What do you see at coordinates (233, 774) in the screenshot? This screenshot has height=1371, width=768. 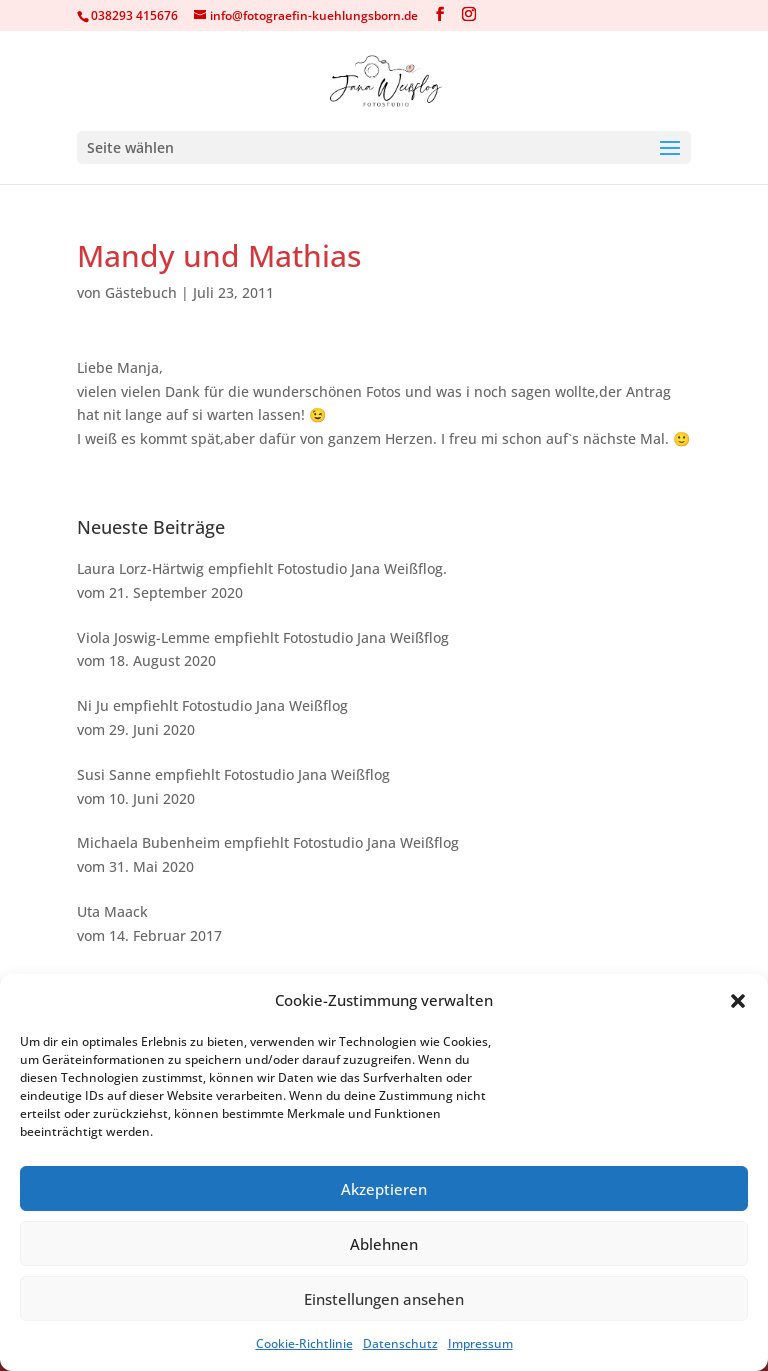 I see `Susi Sanne empfiehlt Fotostudio Jana Weißflog` at bounding box center [233, 774].